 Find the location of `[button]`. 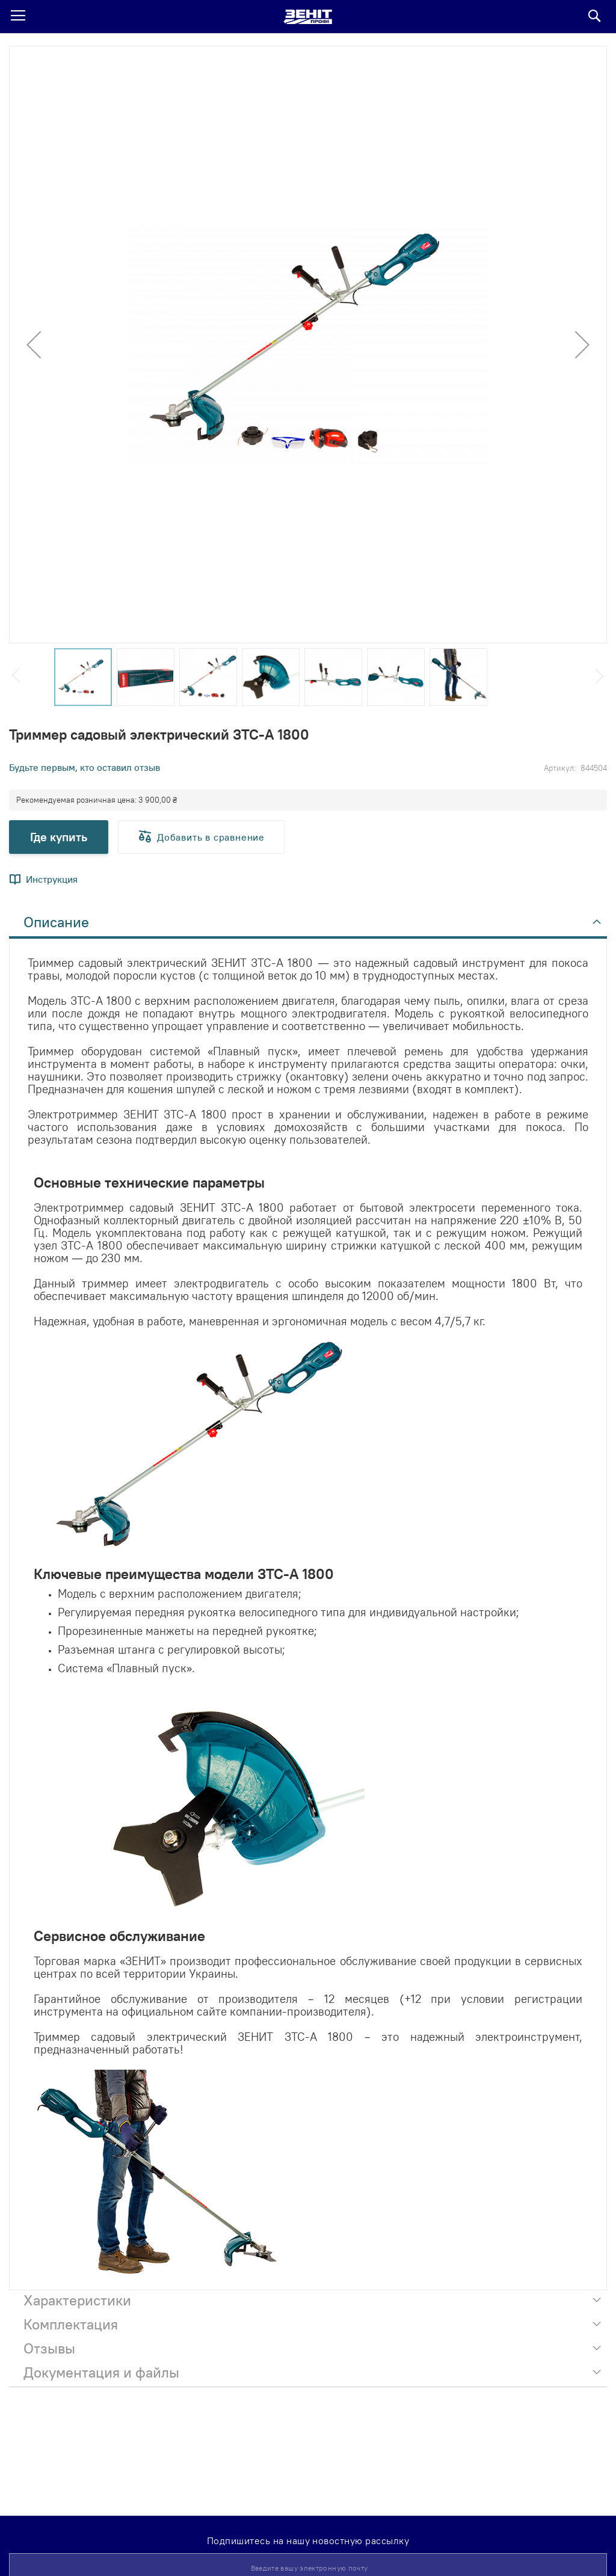

[button] is located at coordinates (34, 344).